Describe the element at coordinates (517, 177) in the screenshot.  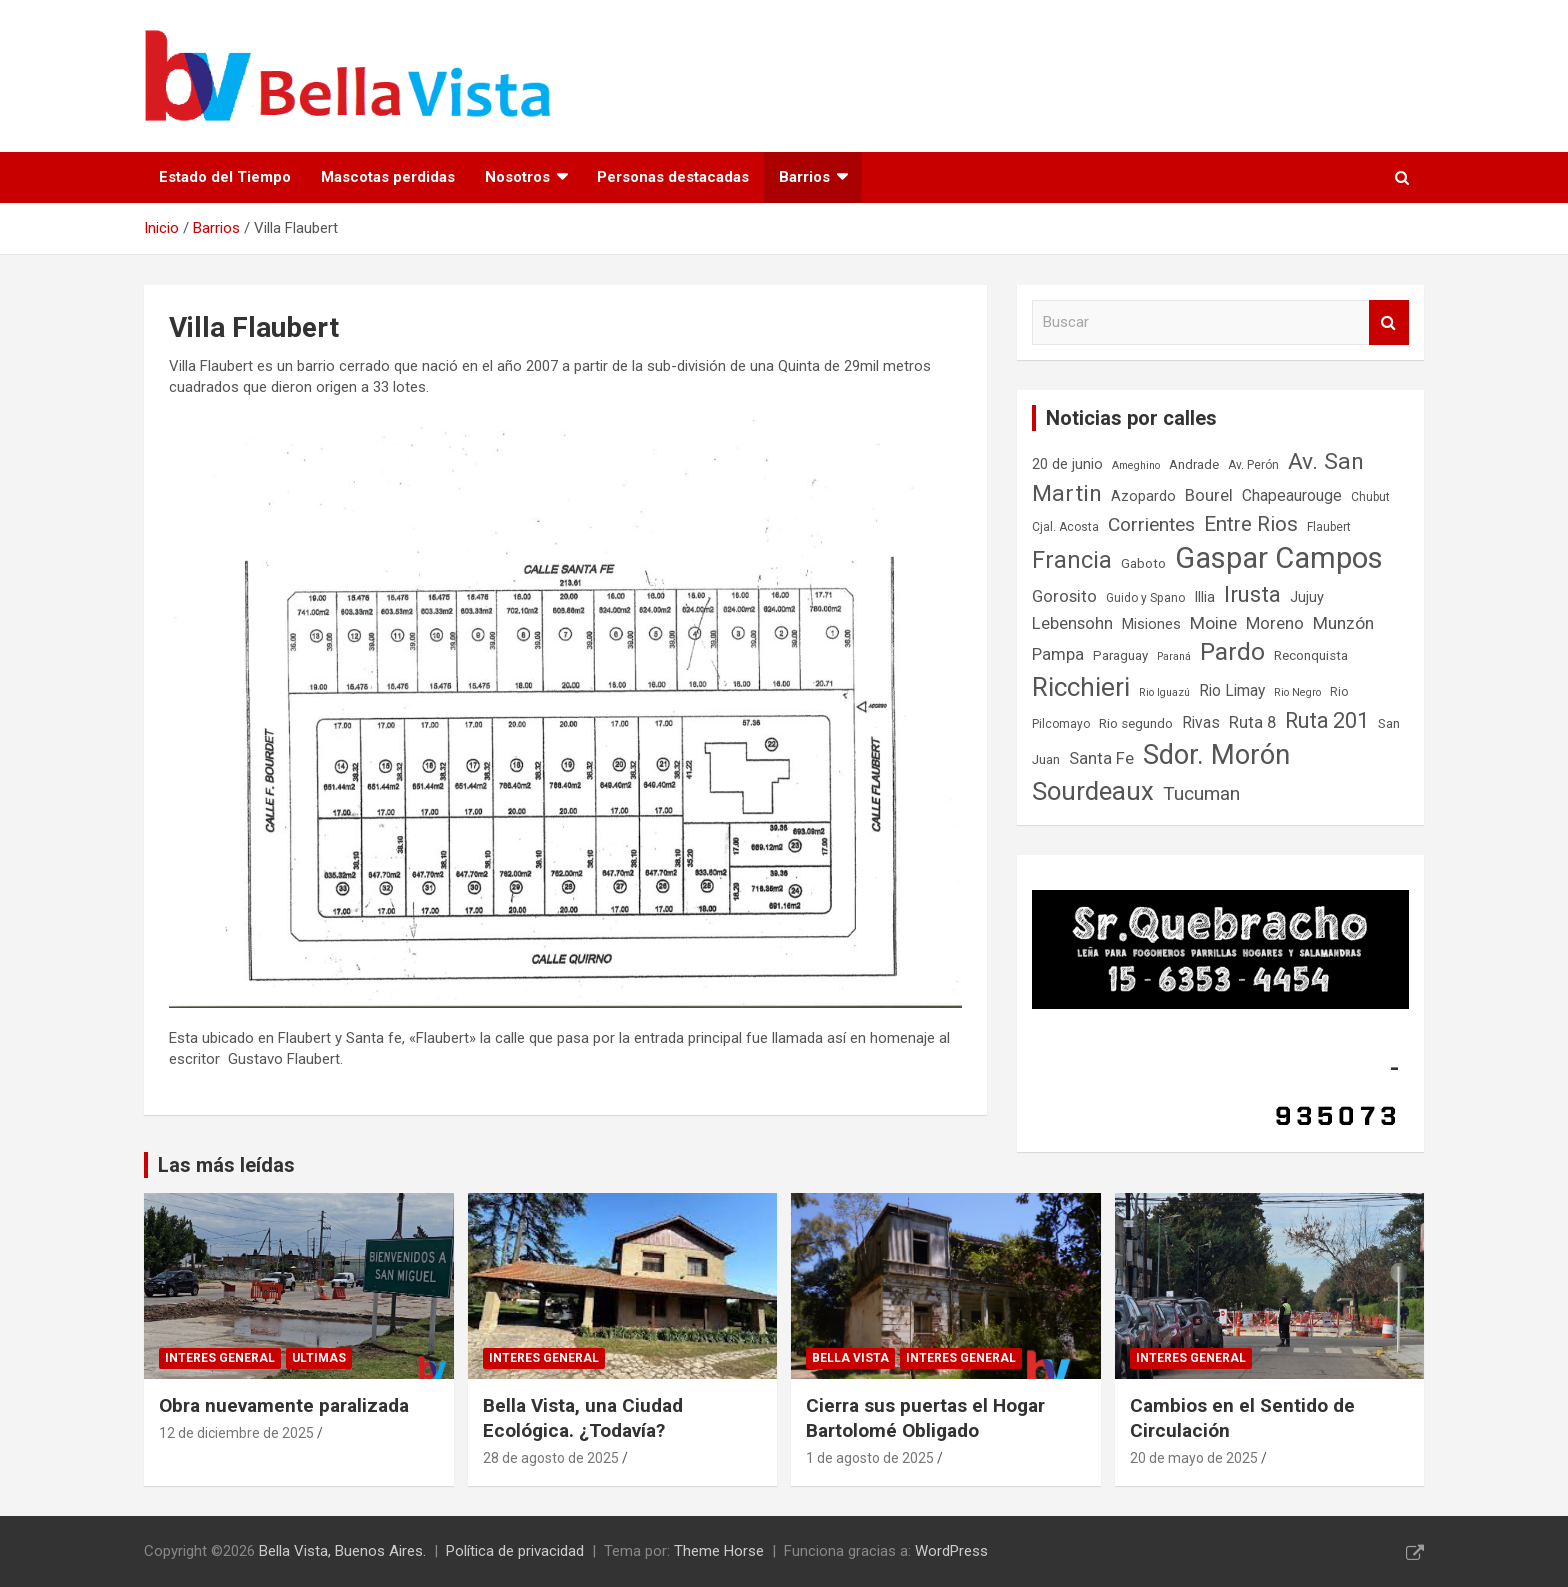
I see `Nosotros` at that location.